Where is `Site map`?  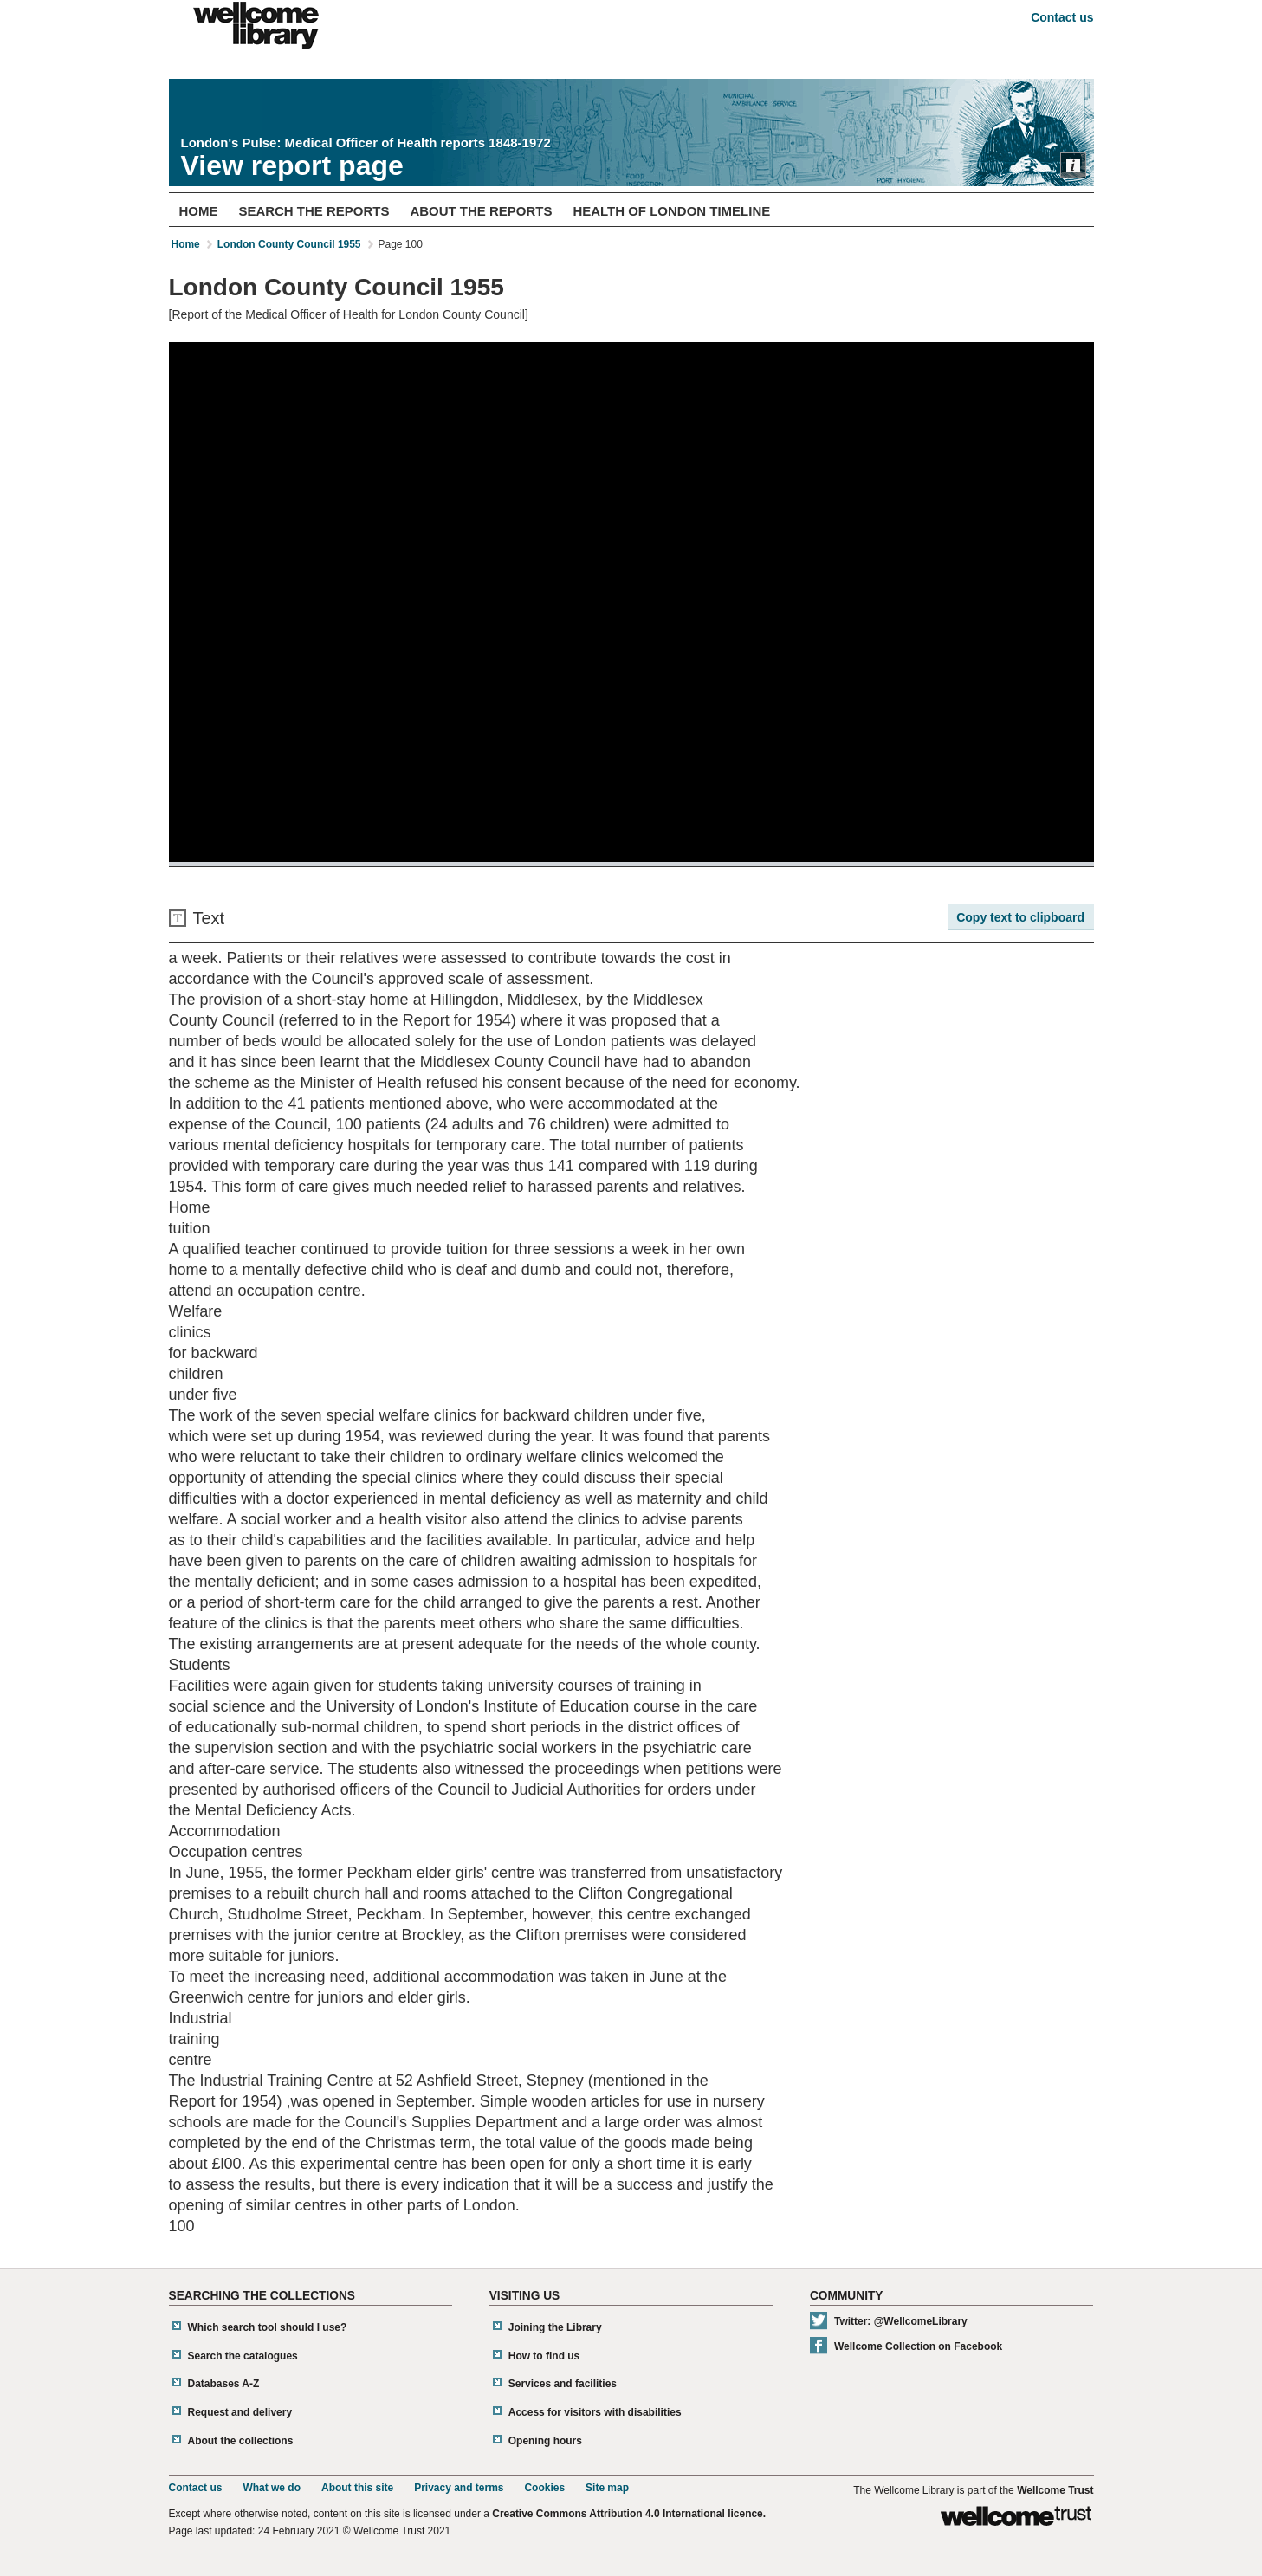
Site map is located at coordinates (607, 2488).